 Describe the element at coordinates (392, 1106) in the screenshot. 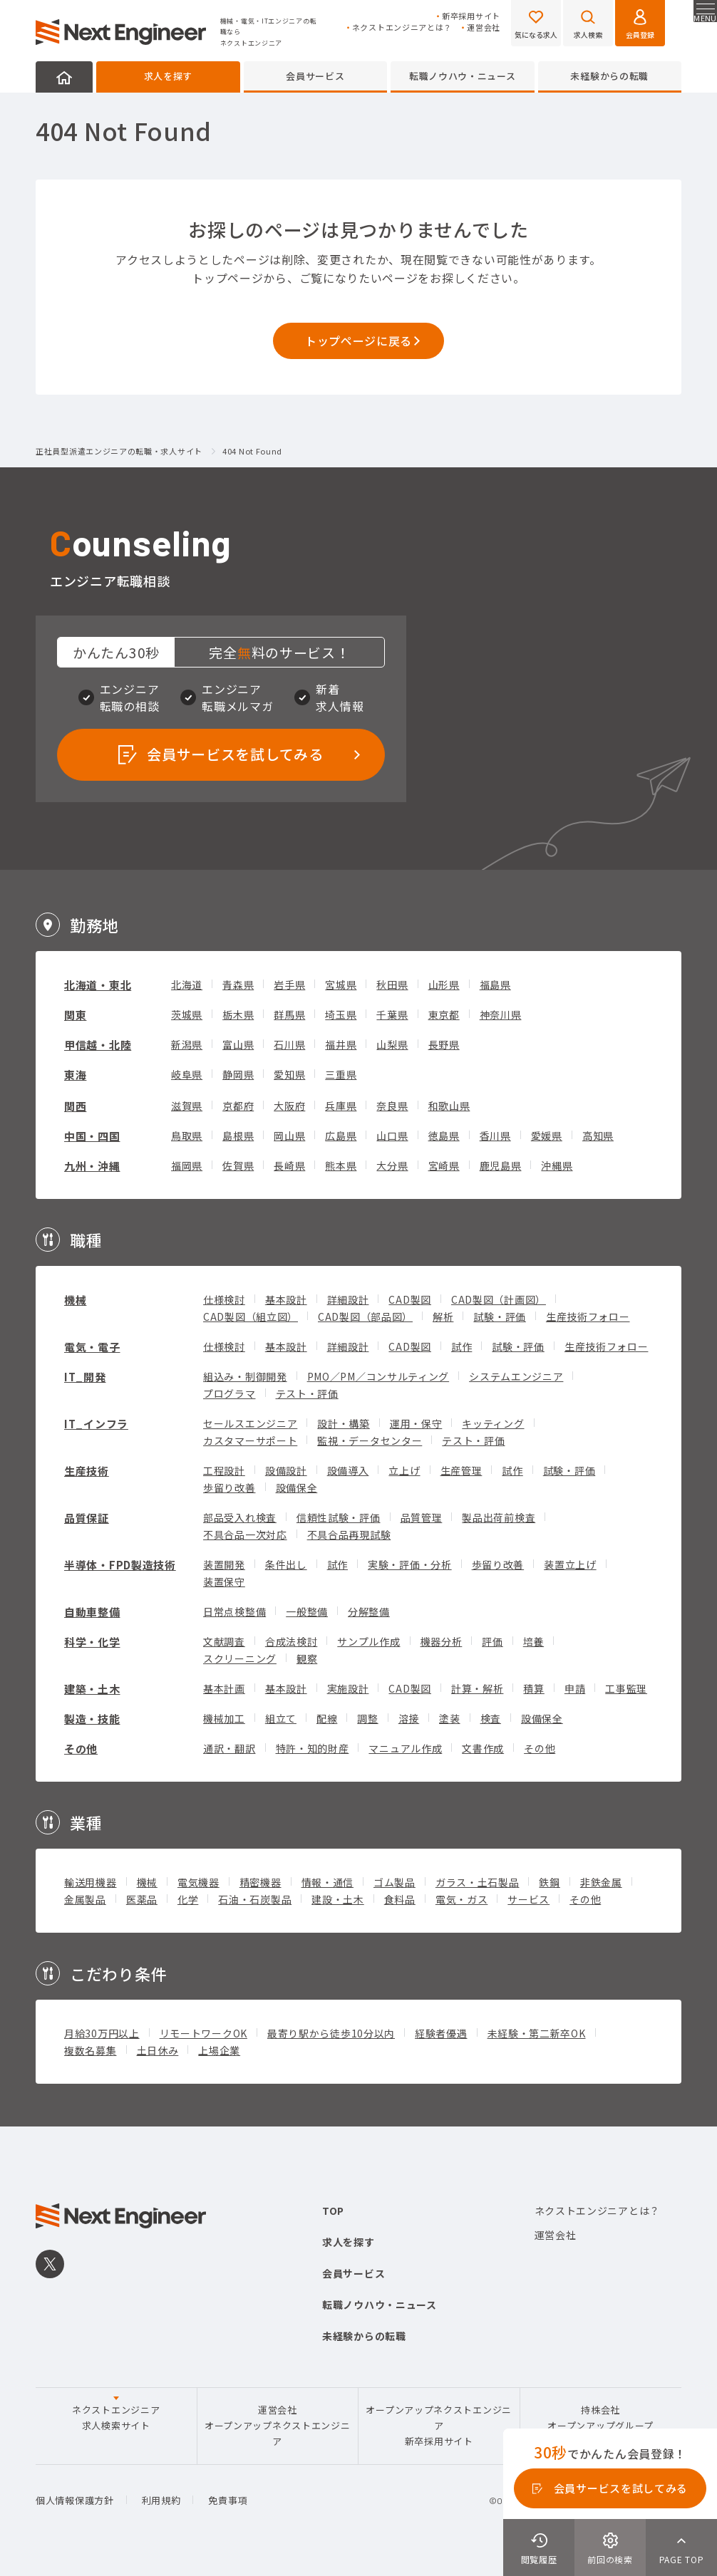

I see `奈良県` at that location.